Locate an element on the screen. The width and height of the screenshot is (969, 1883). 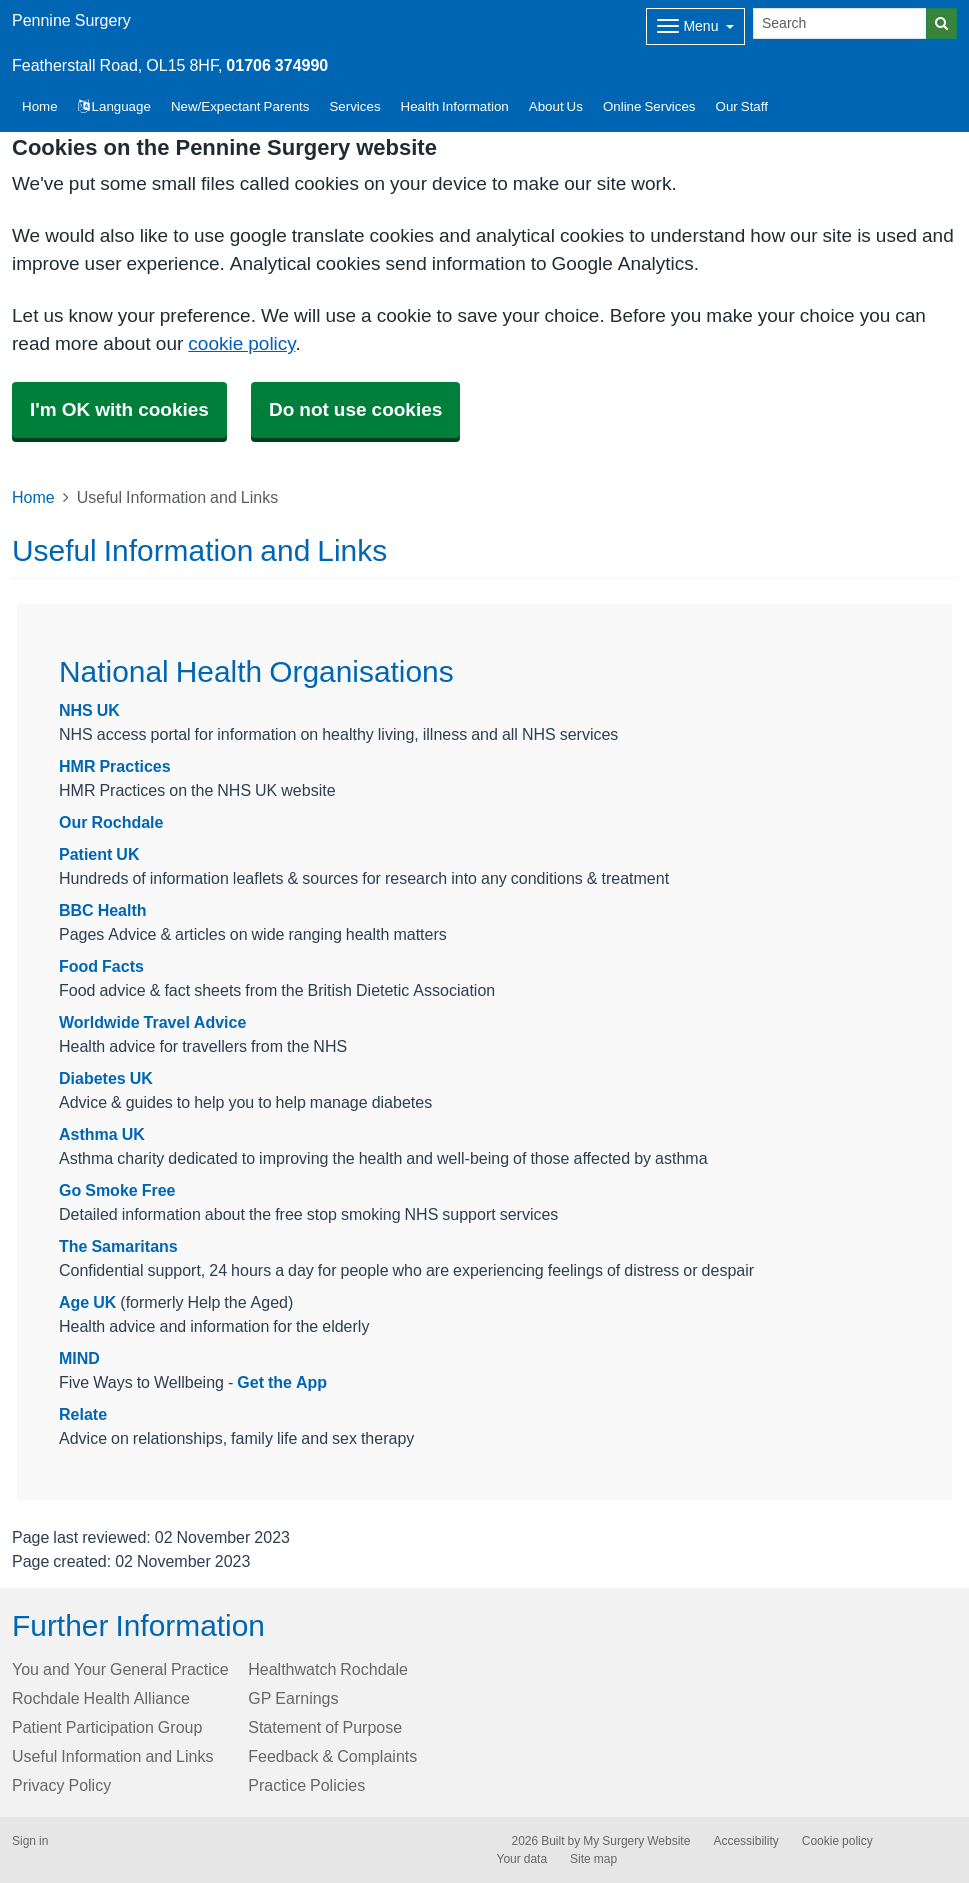
01706 374990 is located at coordinates (277, 65).